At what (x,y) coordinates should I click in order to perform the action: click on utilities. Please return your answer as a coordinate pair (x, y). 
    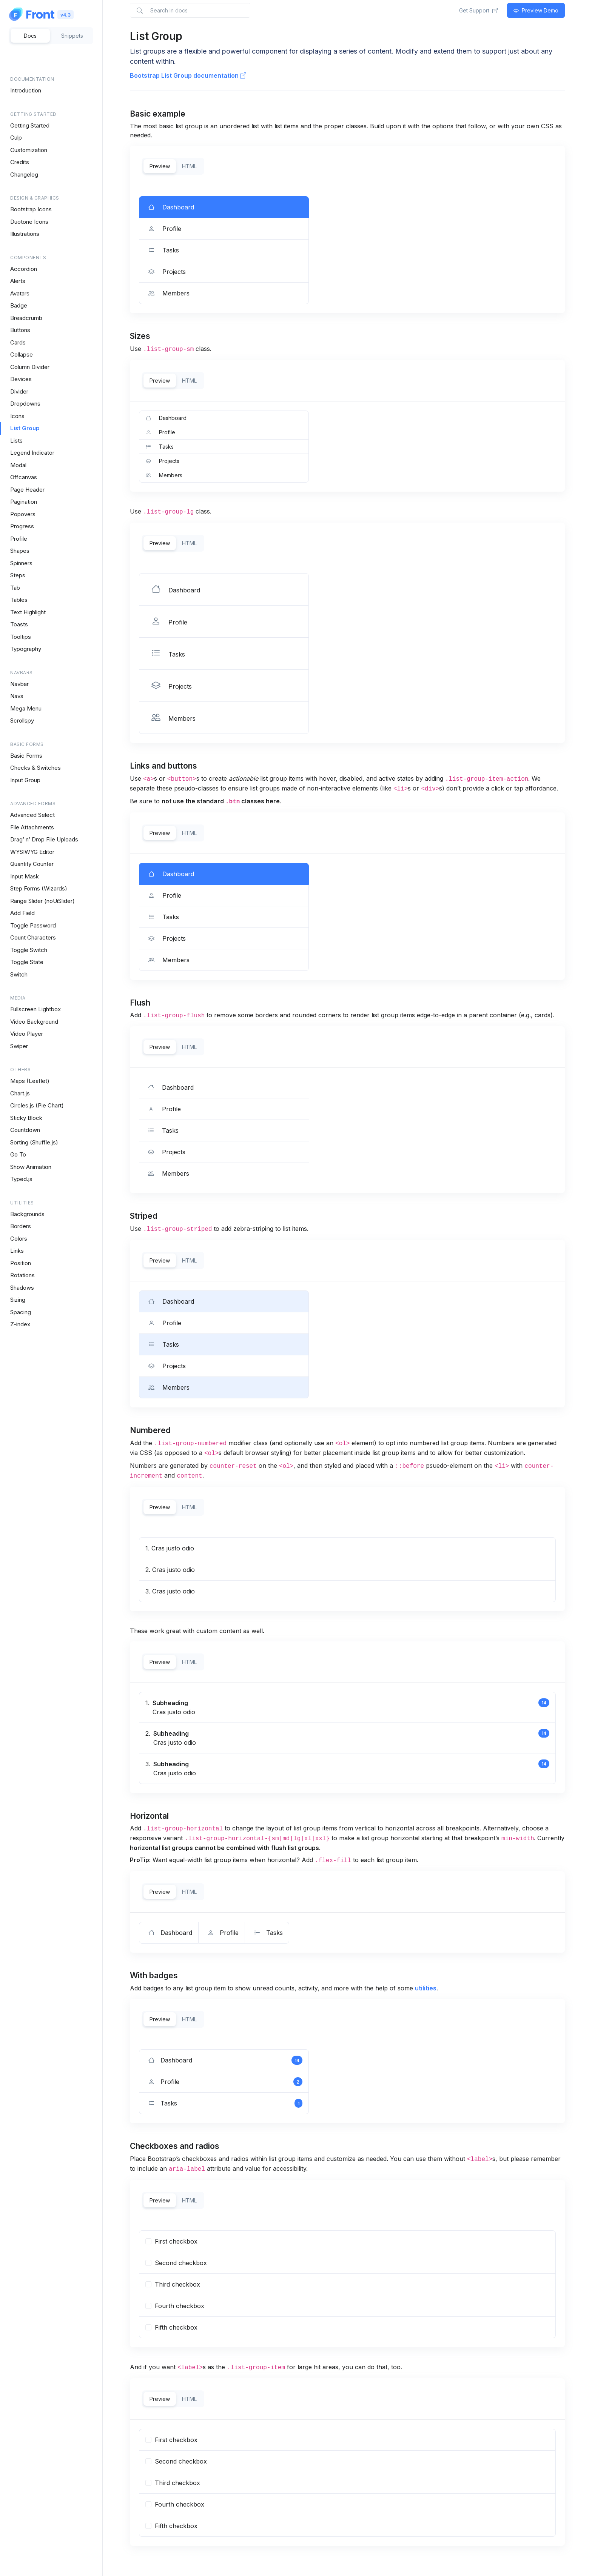
    Looking at the image, I should click on (425, 1988).